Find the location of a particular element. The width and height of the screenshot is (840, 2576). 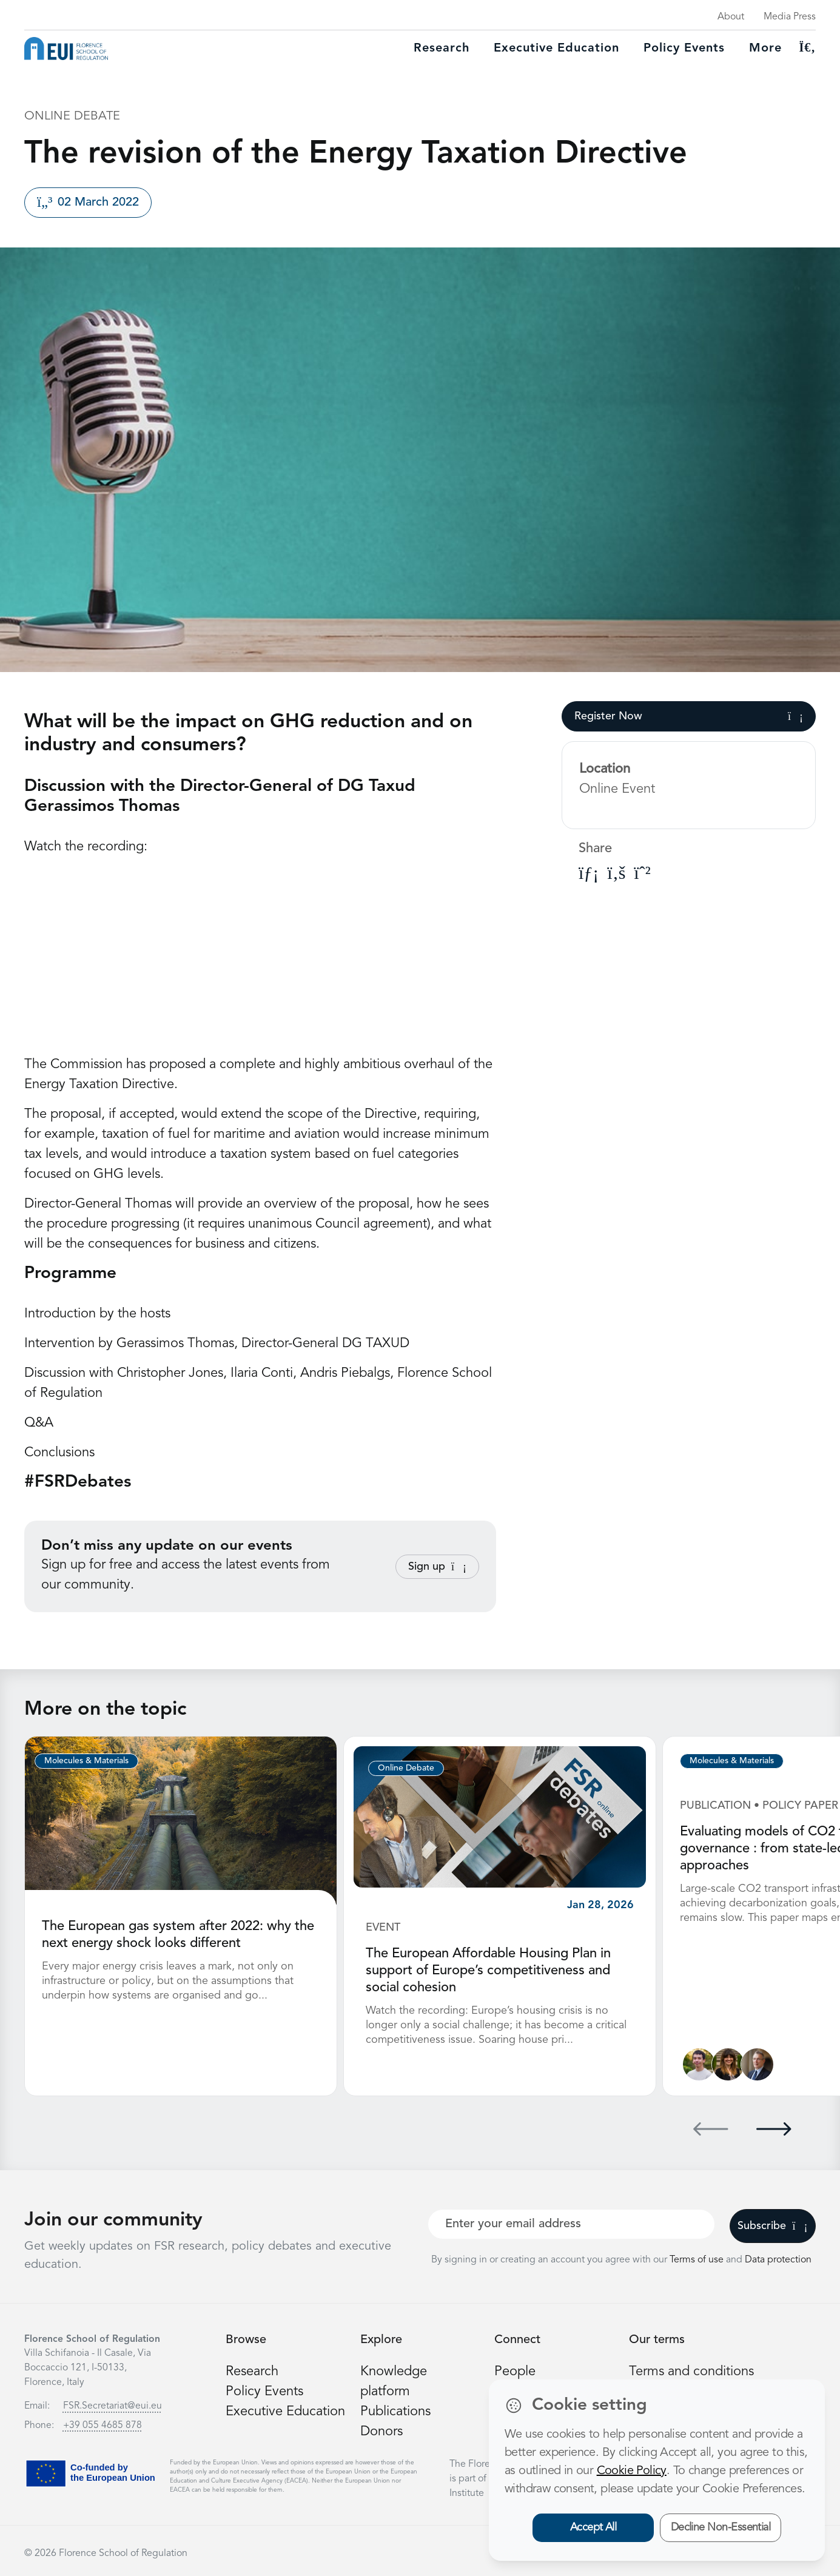

[Your best email] is located at coordinates (571, 2224).